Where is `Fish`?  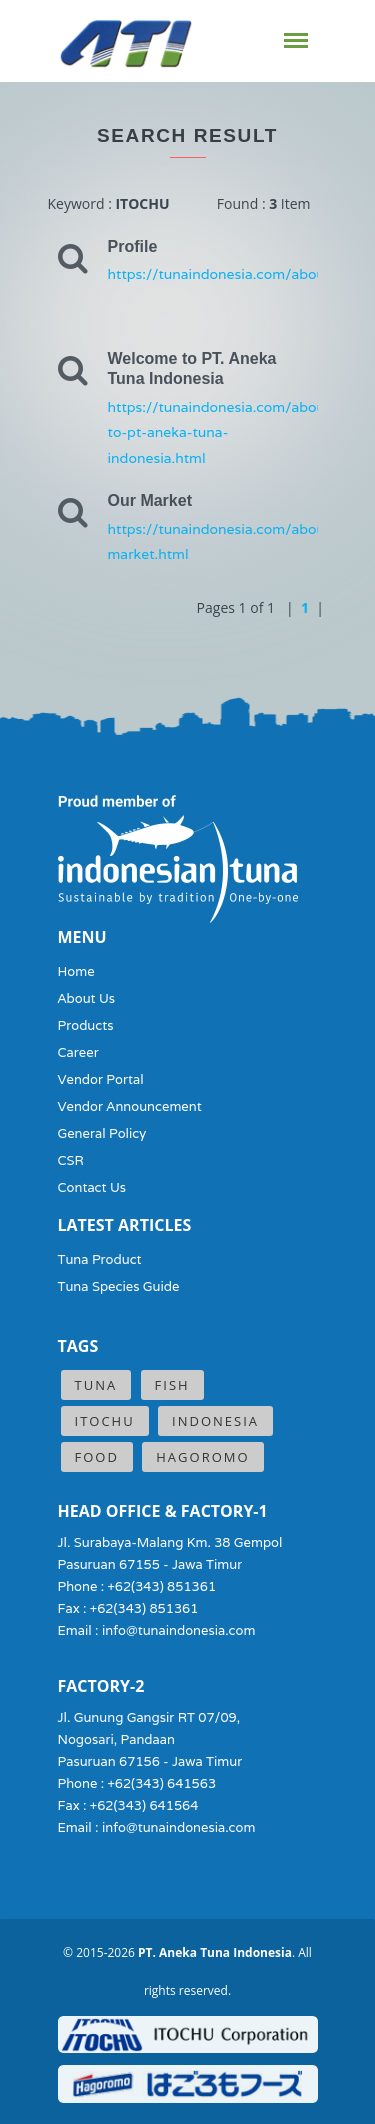 Fish is located at coordinates (172, 1385).